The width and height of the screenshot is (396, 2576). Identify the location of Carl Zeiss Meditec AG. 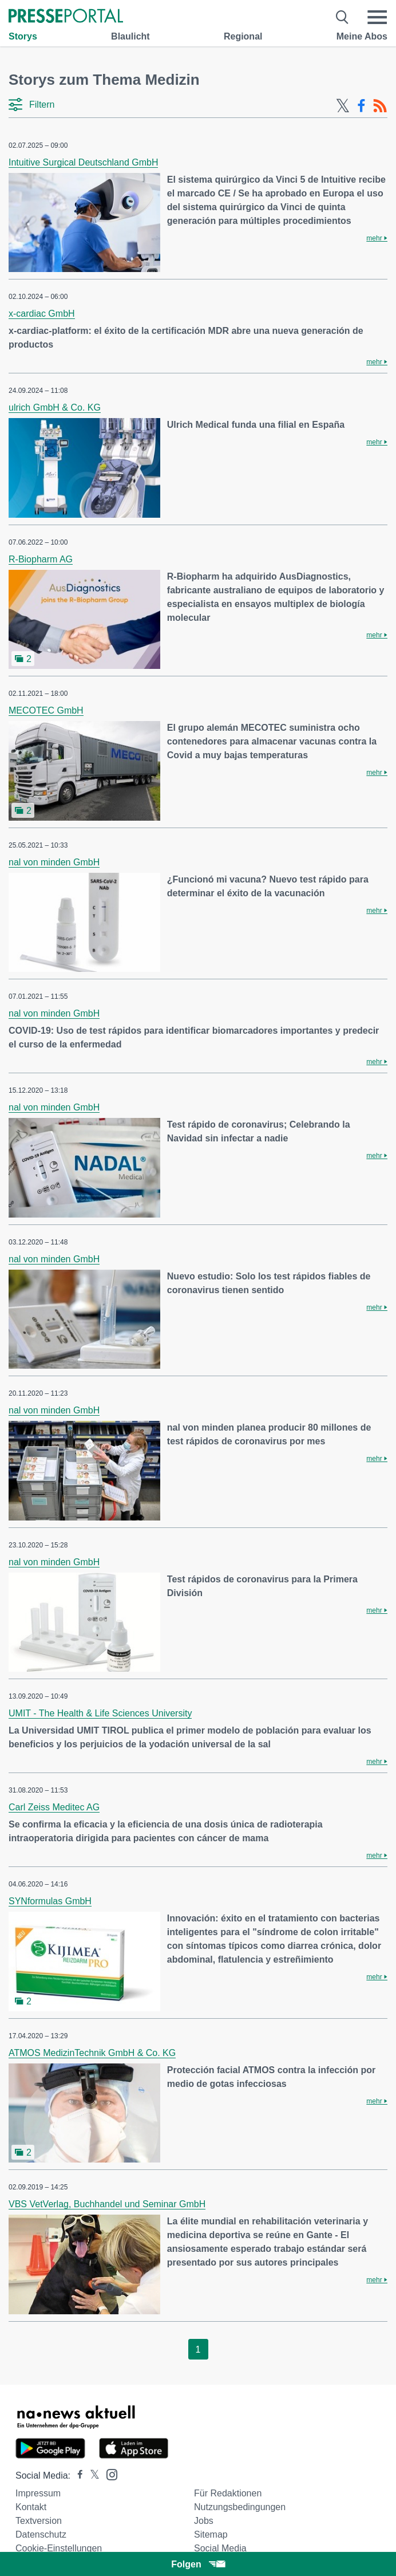
(54, 1807).